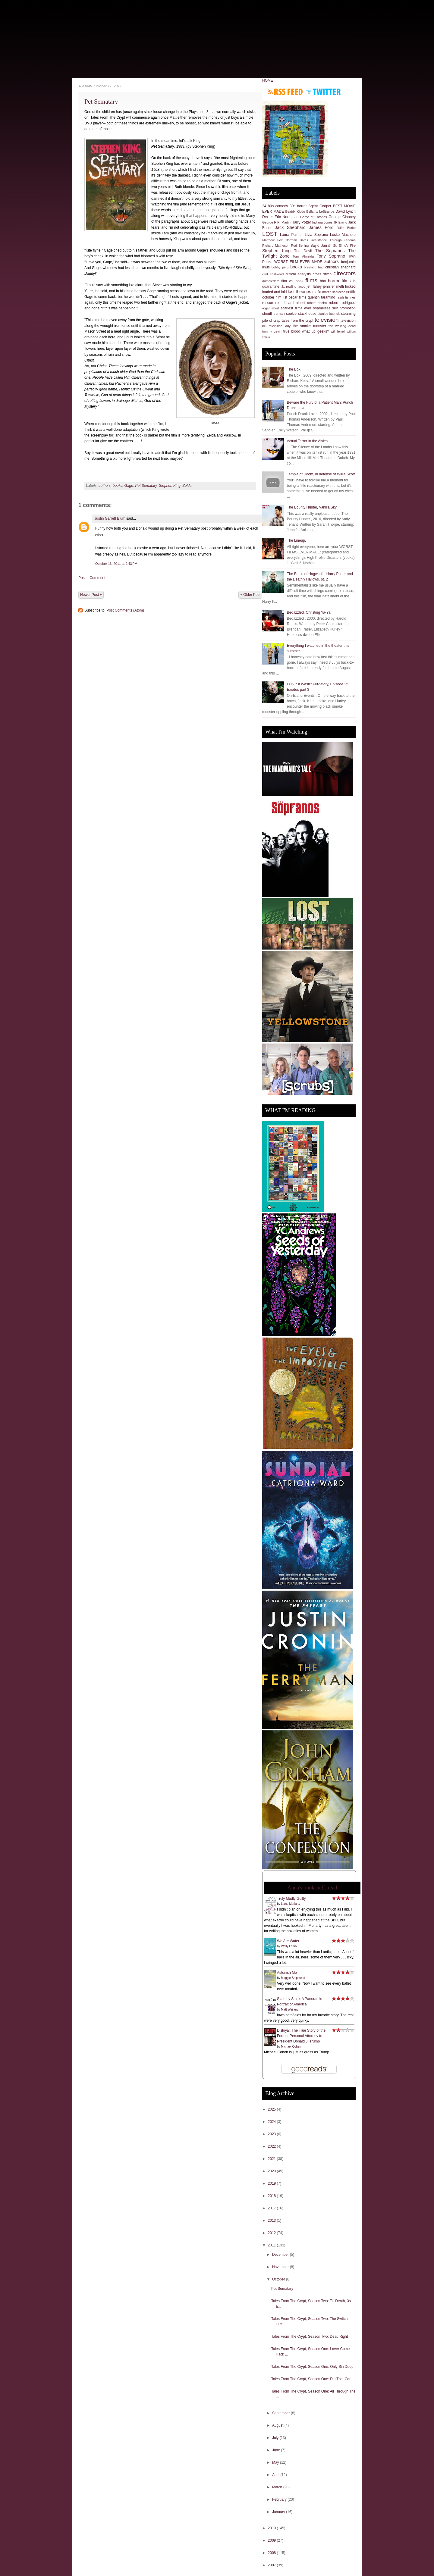 The image size is (434, 2576). What do you see at coordinates (342, 217) in the screenshot?
I see `George Clooney` at bounding box center [342, 217].